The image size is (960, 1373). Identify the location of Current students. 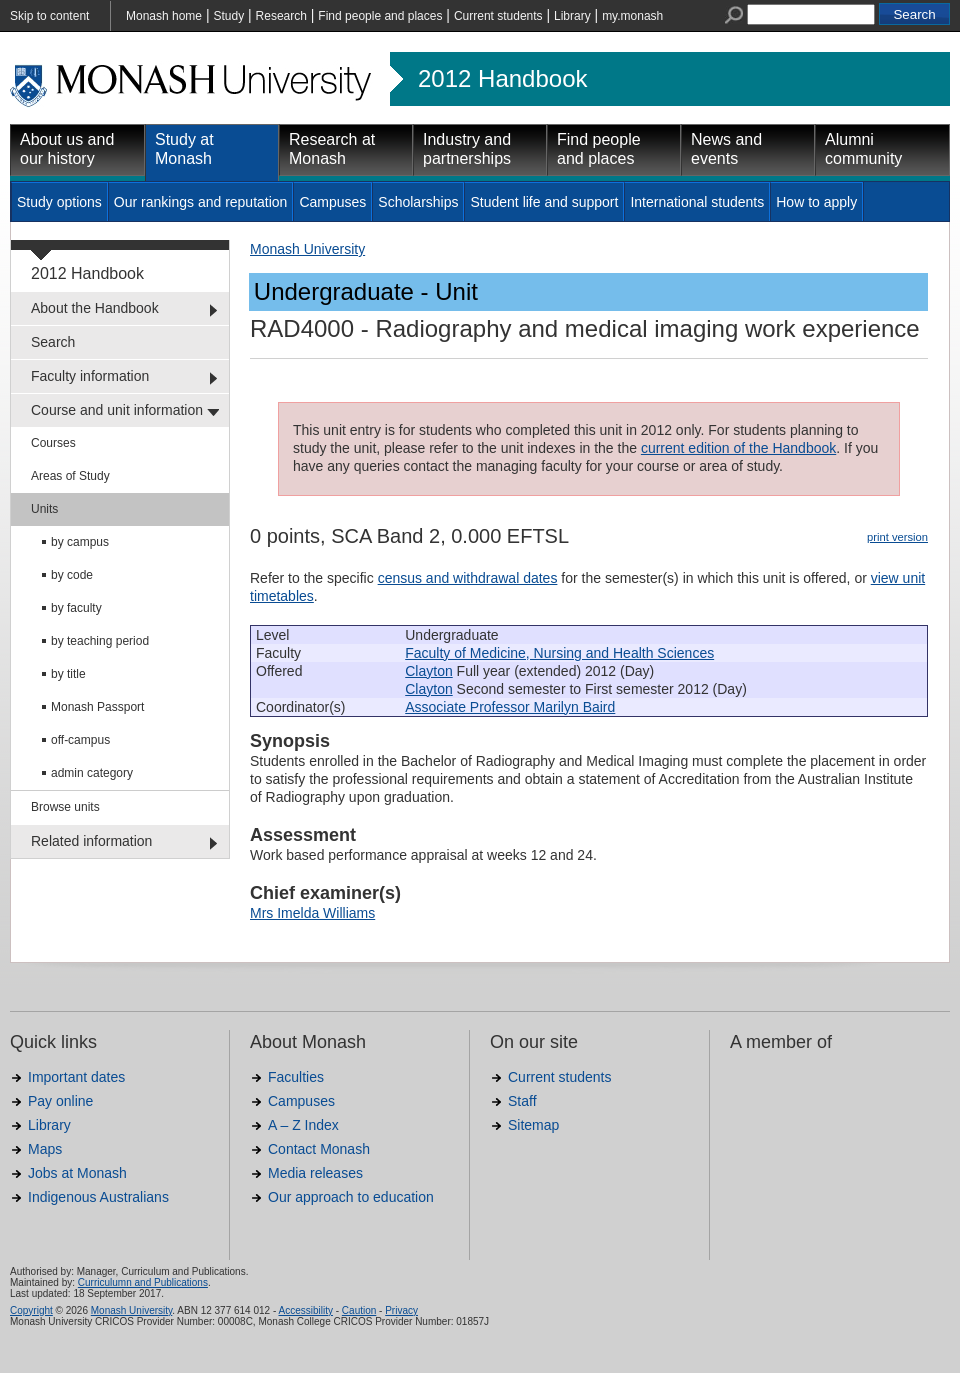
(498, 16).